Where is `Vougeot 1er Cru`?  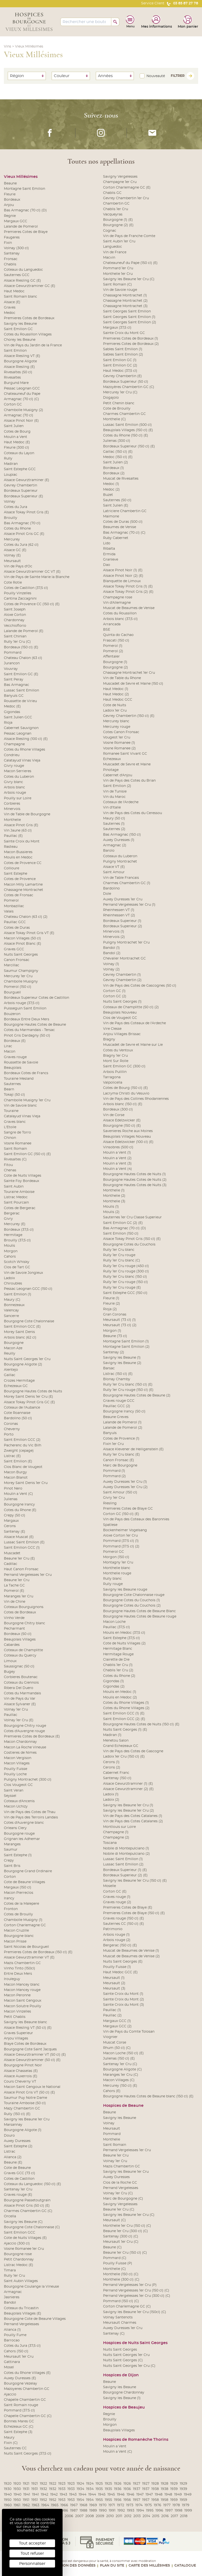
Vougeot 1er Cru is located at coordinates (116, 737).